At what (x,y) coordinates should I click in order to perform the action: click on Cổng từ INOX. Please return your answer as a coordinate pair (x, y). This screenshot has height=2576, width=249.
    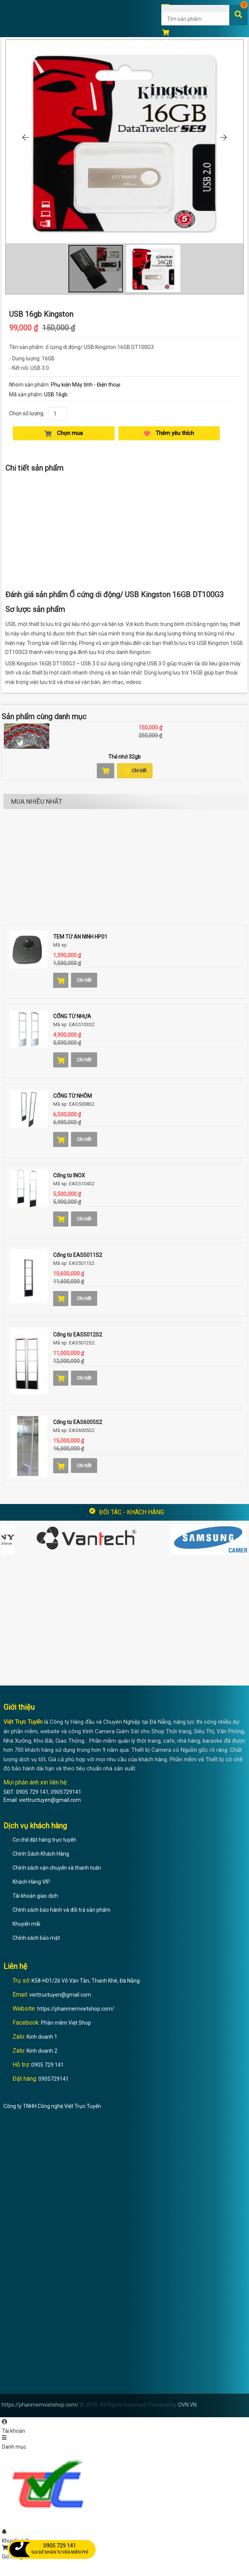
    Looking at the image, I should click on (69, 1175).